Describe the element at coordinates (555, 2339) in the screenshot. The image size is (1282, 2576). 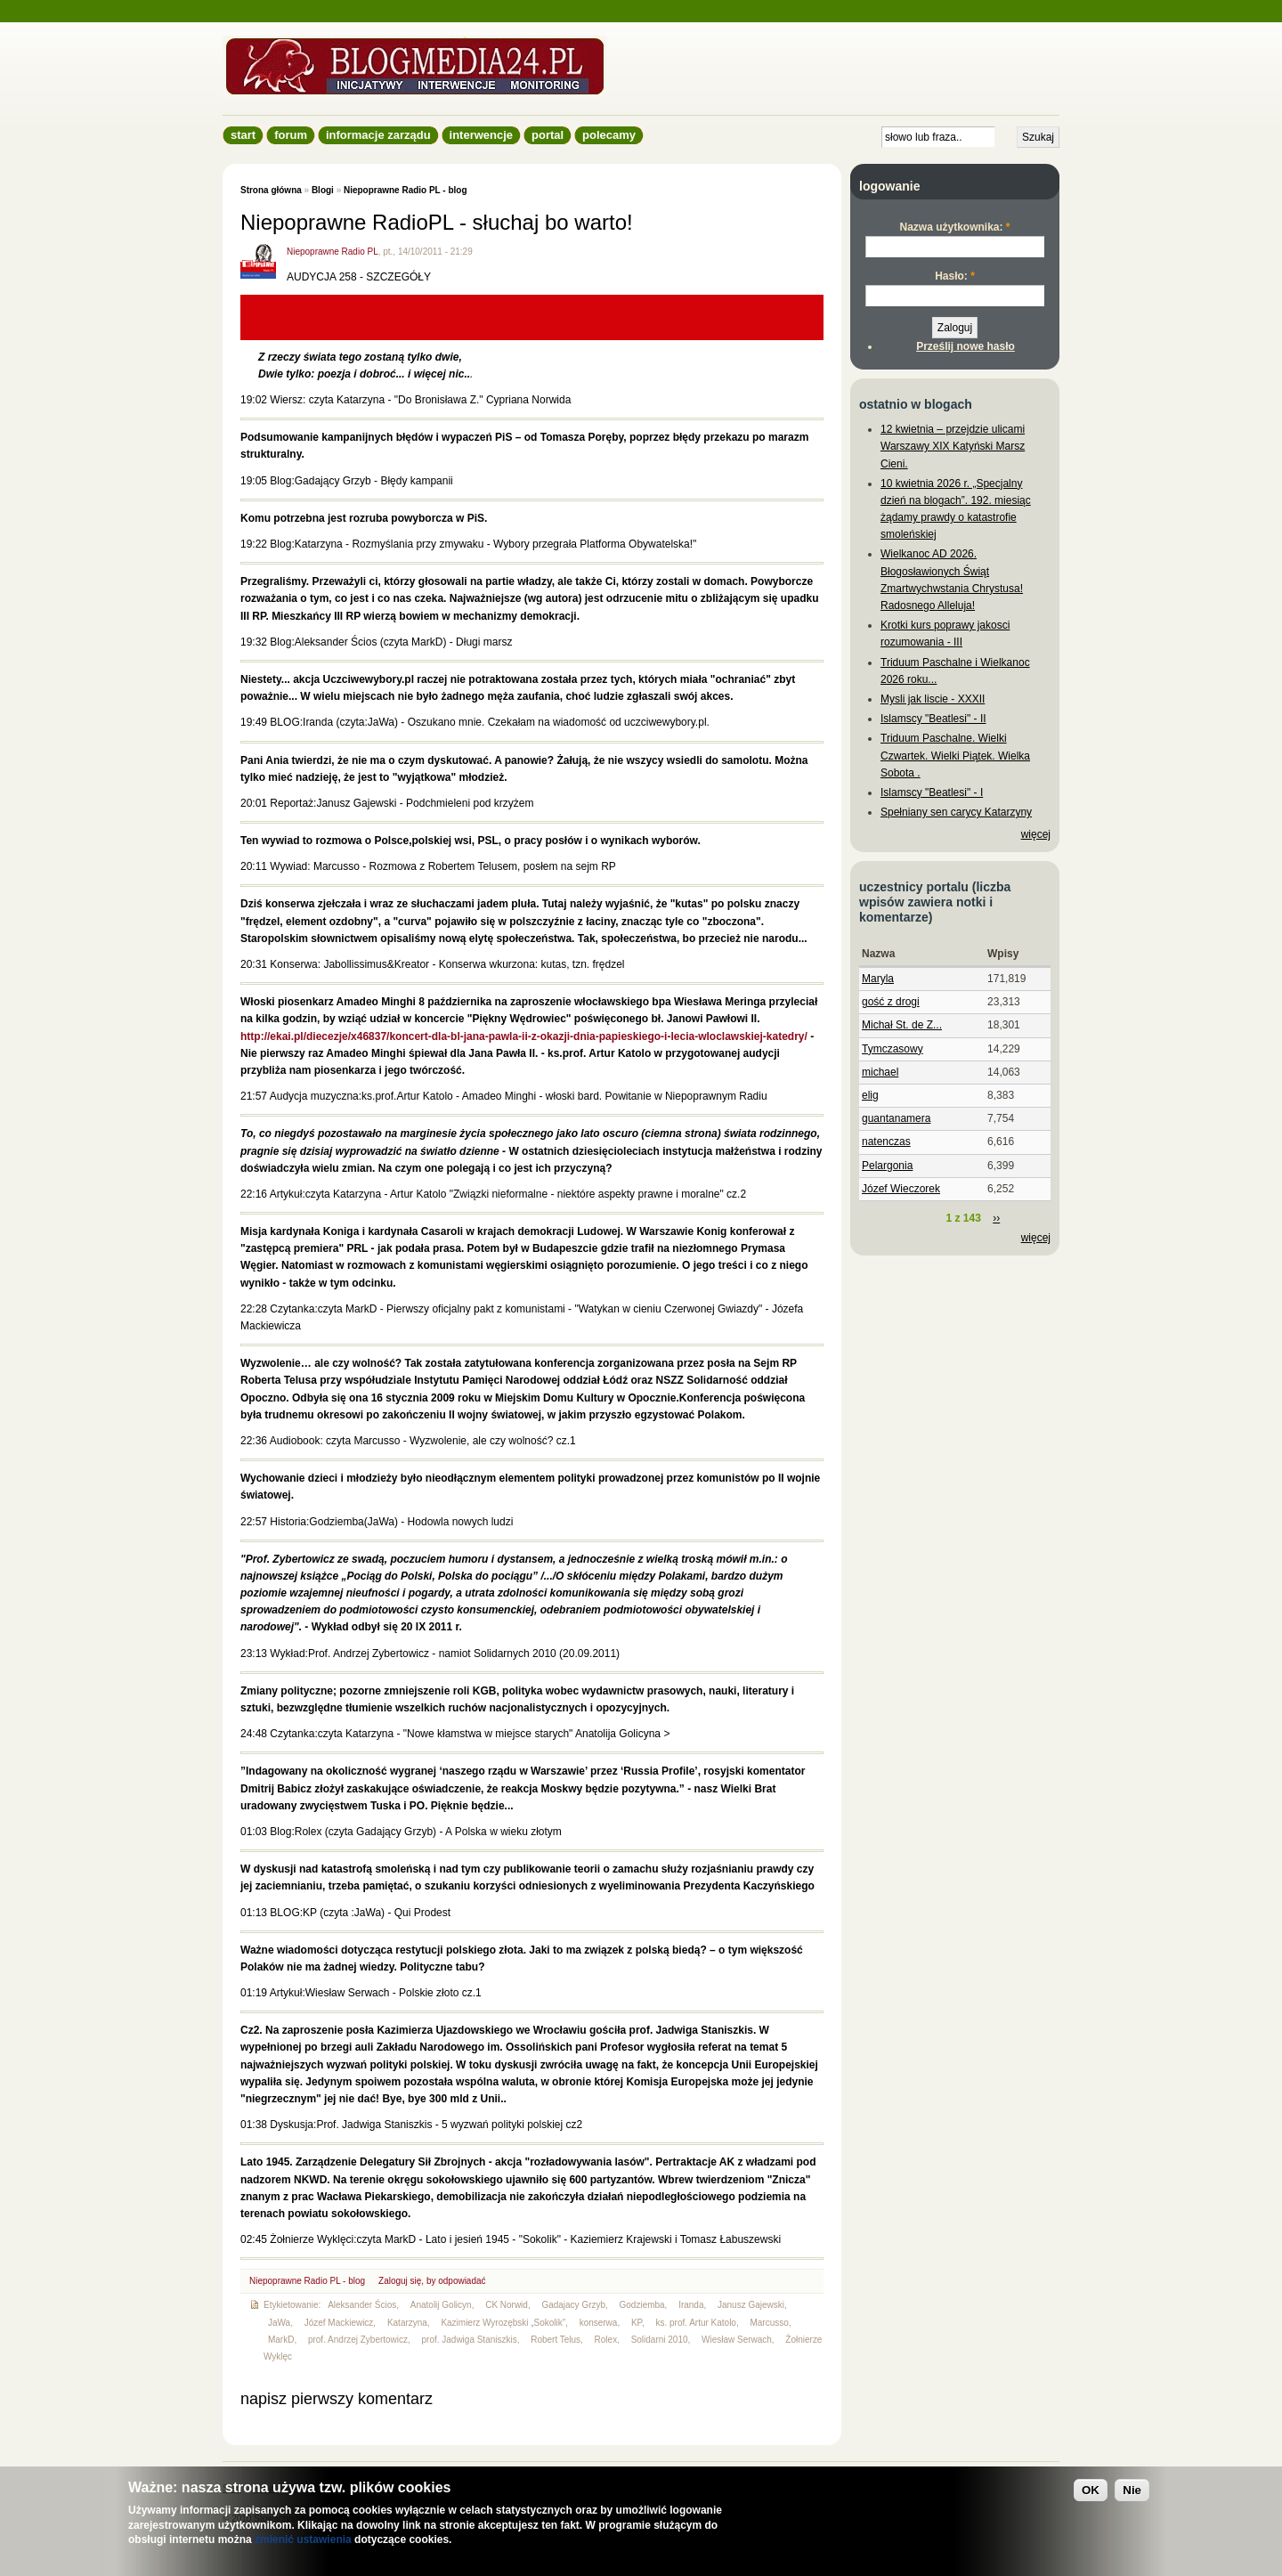
I see `Robert Telus` at that location.